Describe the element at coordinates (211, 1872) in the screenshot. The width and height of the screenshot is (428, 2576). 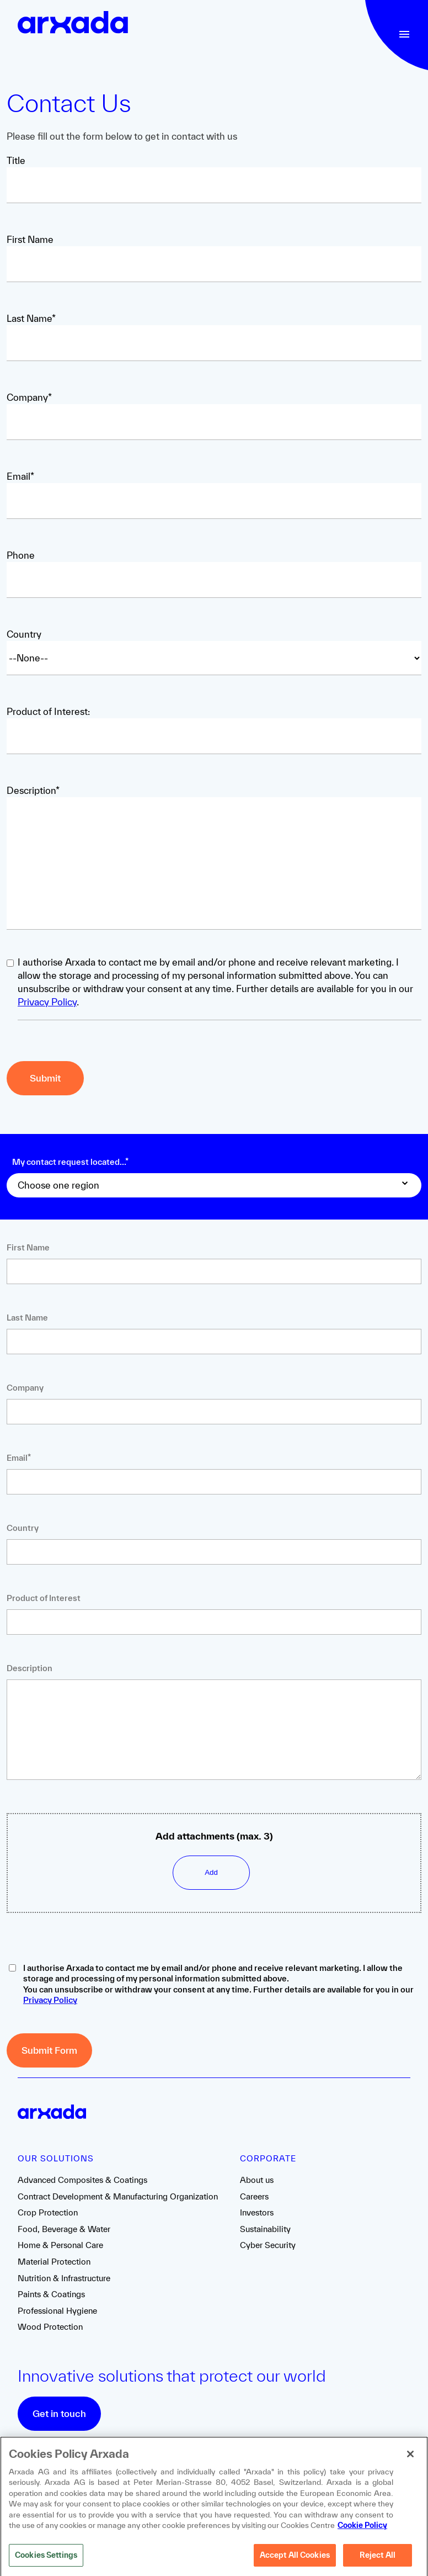
I see `Add [Upload file]` at that location.